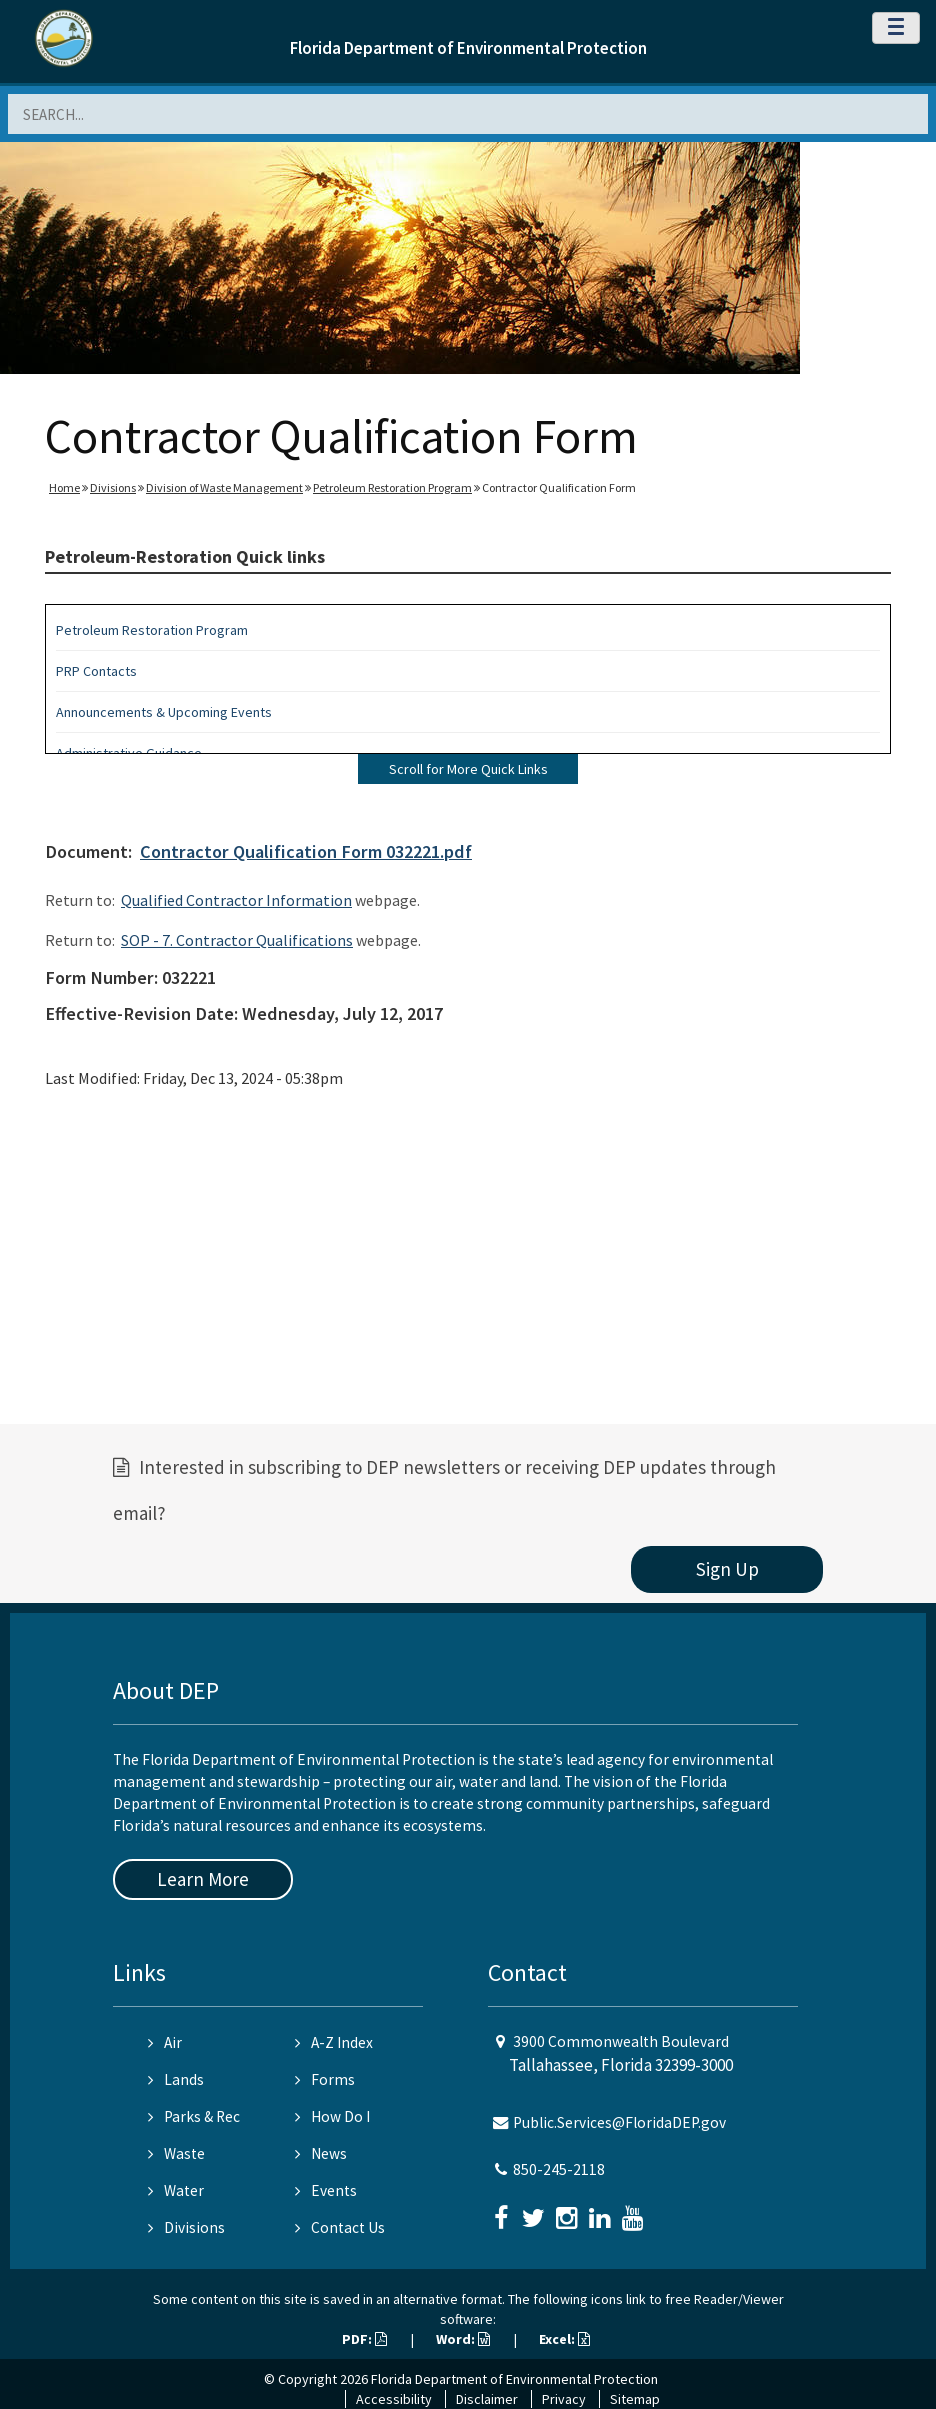 The width and height of the screenshot is (936, 2409). Describe the element at coordinates (559, 2169) in the screenshot. I see `850-245-2118` at that location.